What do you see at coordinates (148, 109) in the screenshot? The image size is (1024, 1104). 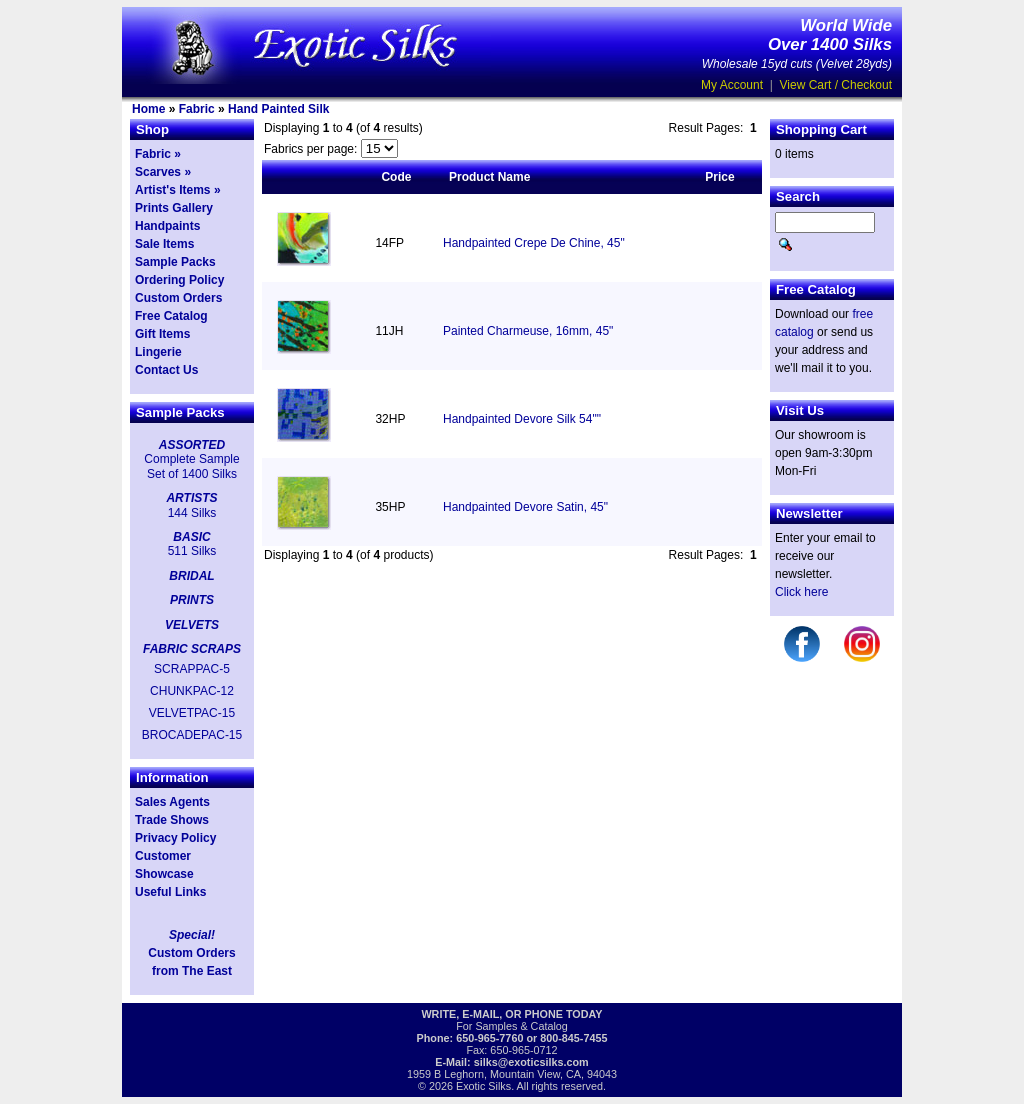 I see `Home` at bounding box center [148, 109].